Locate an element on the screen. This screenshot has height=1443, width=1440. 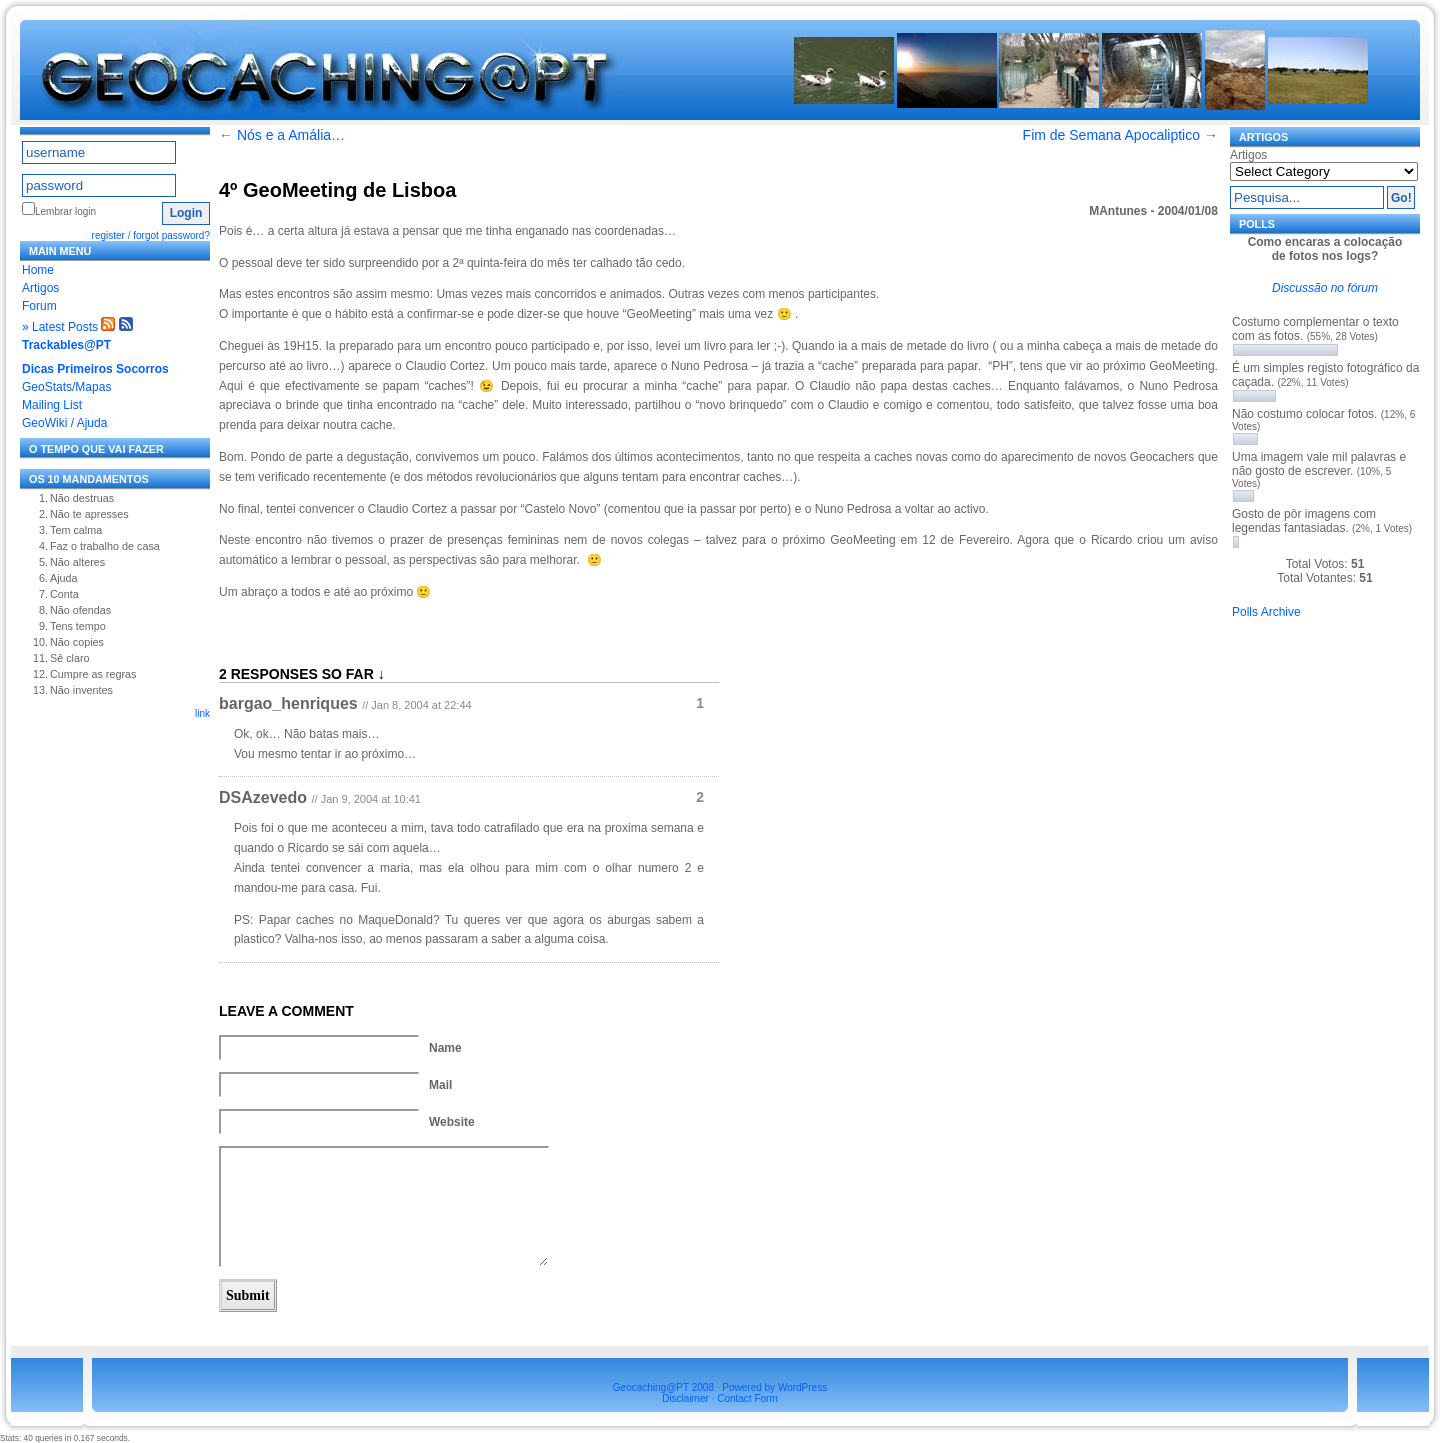
Mailing List is located at coordinates (52, 405).